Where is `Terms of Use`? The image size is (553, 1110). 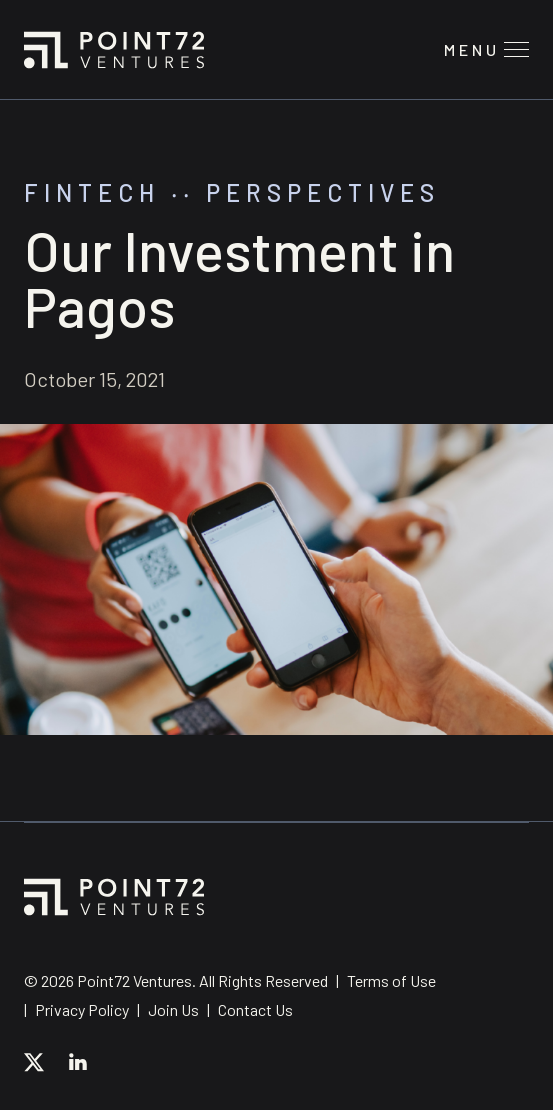
Terms of Use is located at coordinates (391, 980).